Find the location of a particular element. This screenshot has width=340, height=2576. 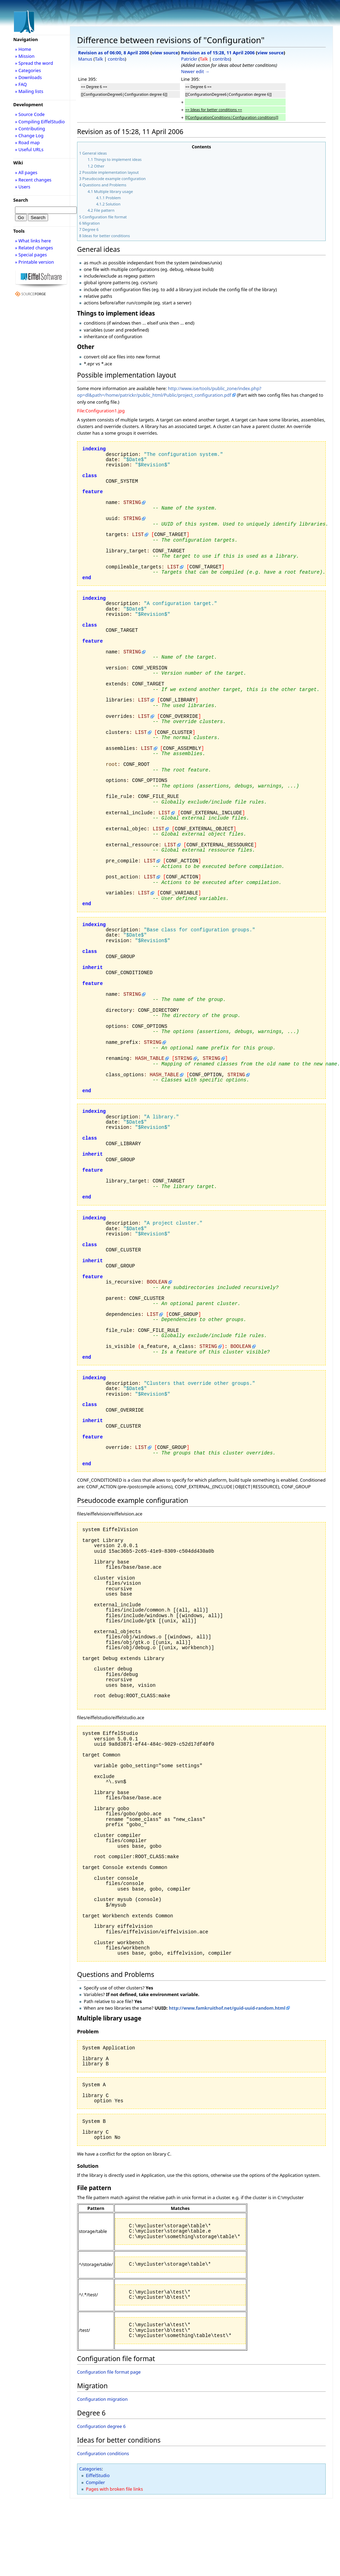

Configuration conditions is located at coordinates (103, 2453).